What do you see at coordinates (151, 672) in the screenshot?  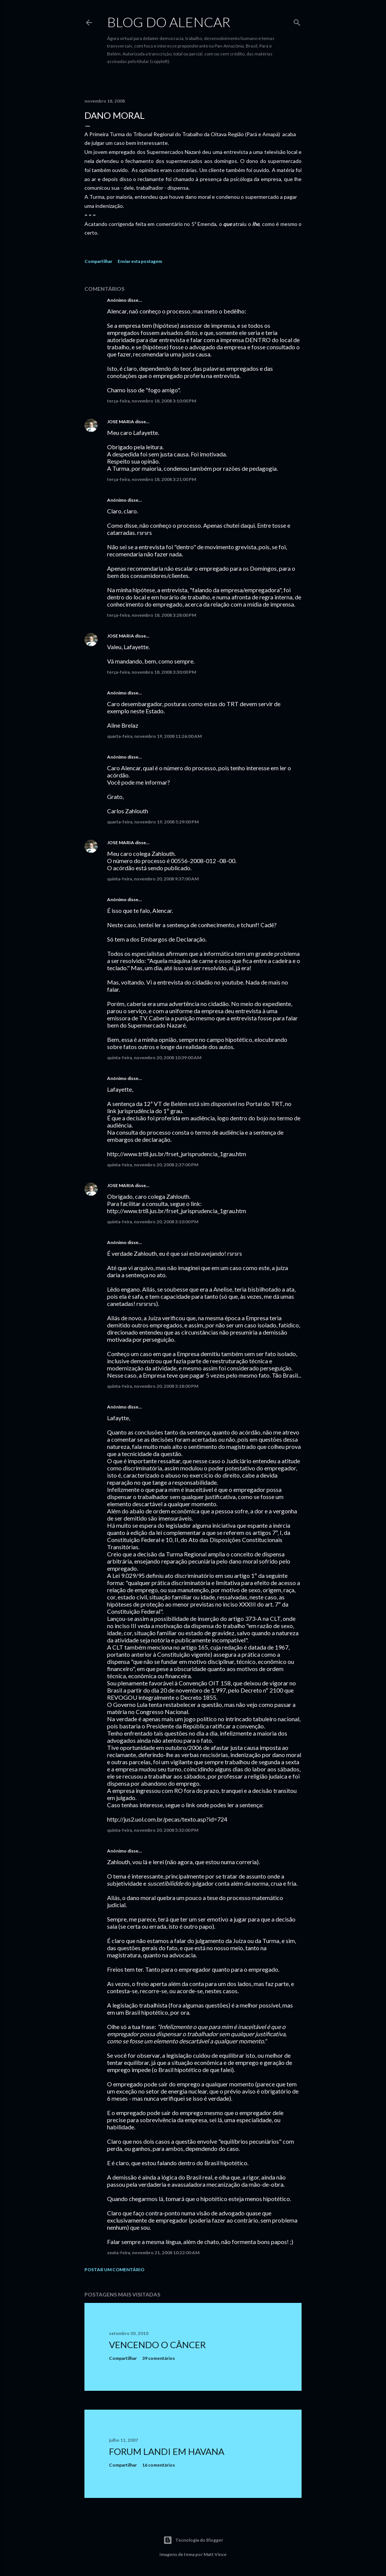 I see `terça-feira, novembro 18, 2008 3:30:00 PM` at bounding box center [151, 672].